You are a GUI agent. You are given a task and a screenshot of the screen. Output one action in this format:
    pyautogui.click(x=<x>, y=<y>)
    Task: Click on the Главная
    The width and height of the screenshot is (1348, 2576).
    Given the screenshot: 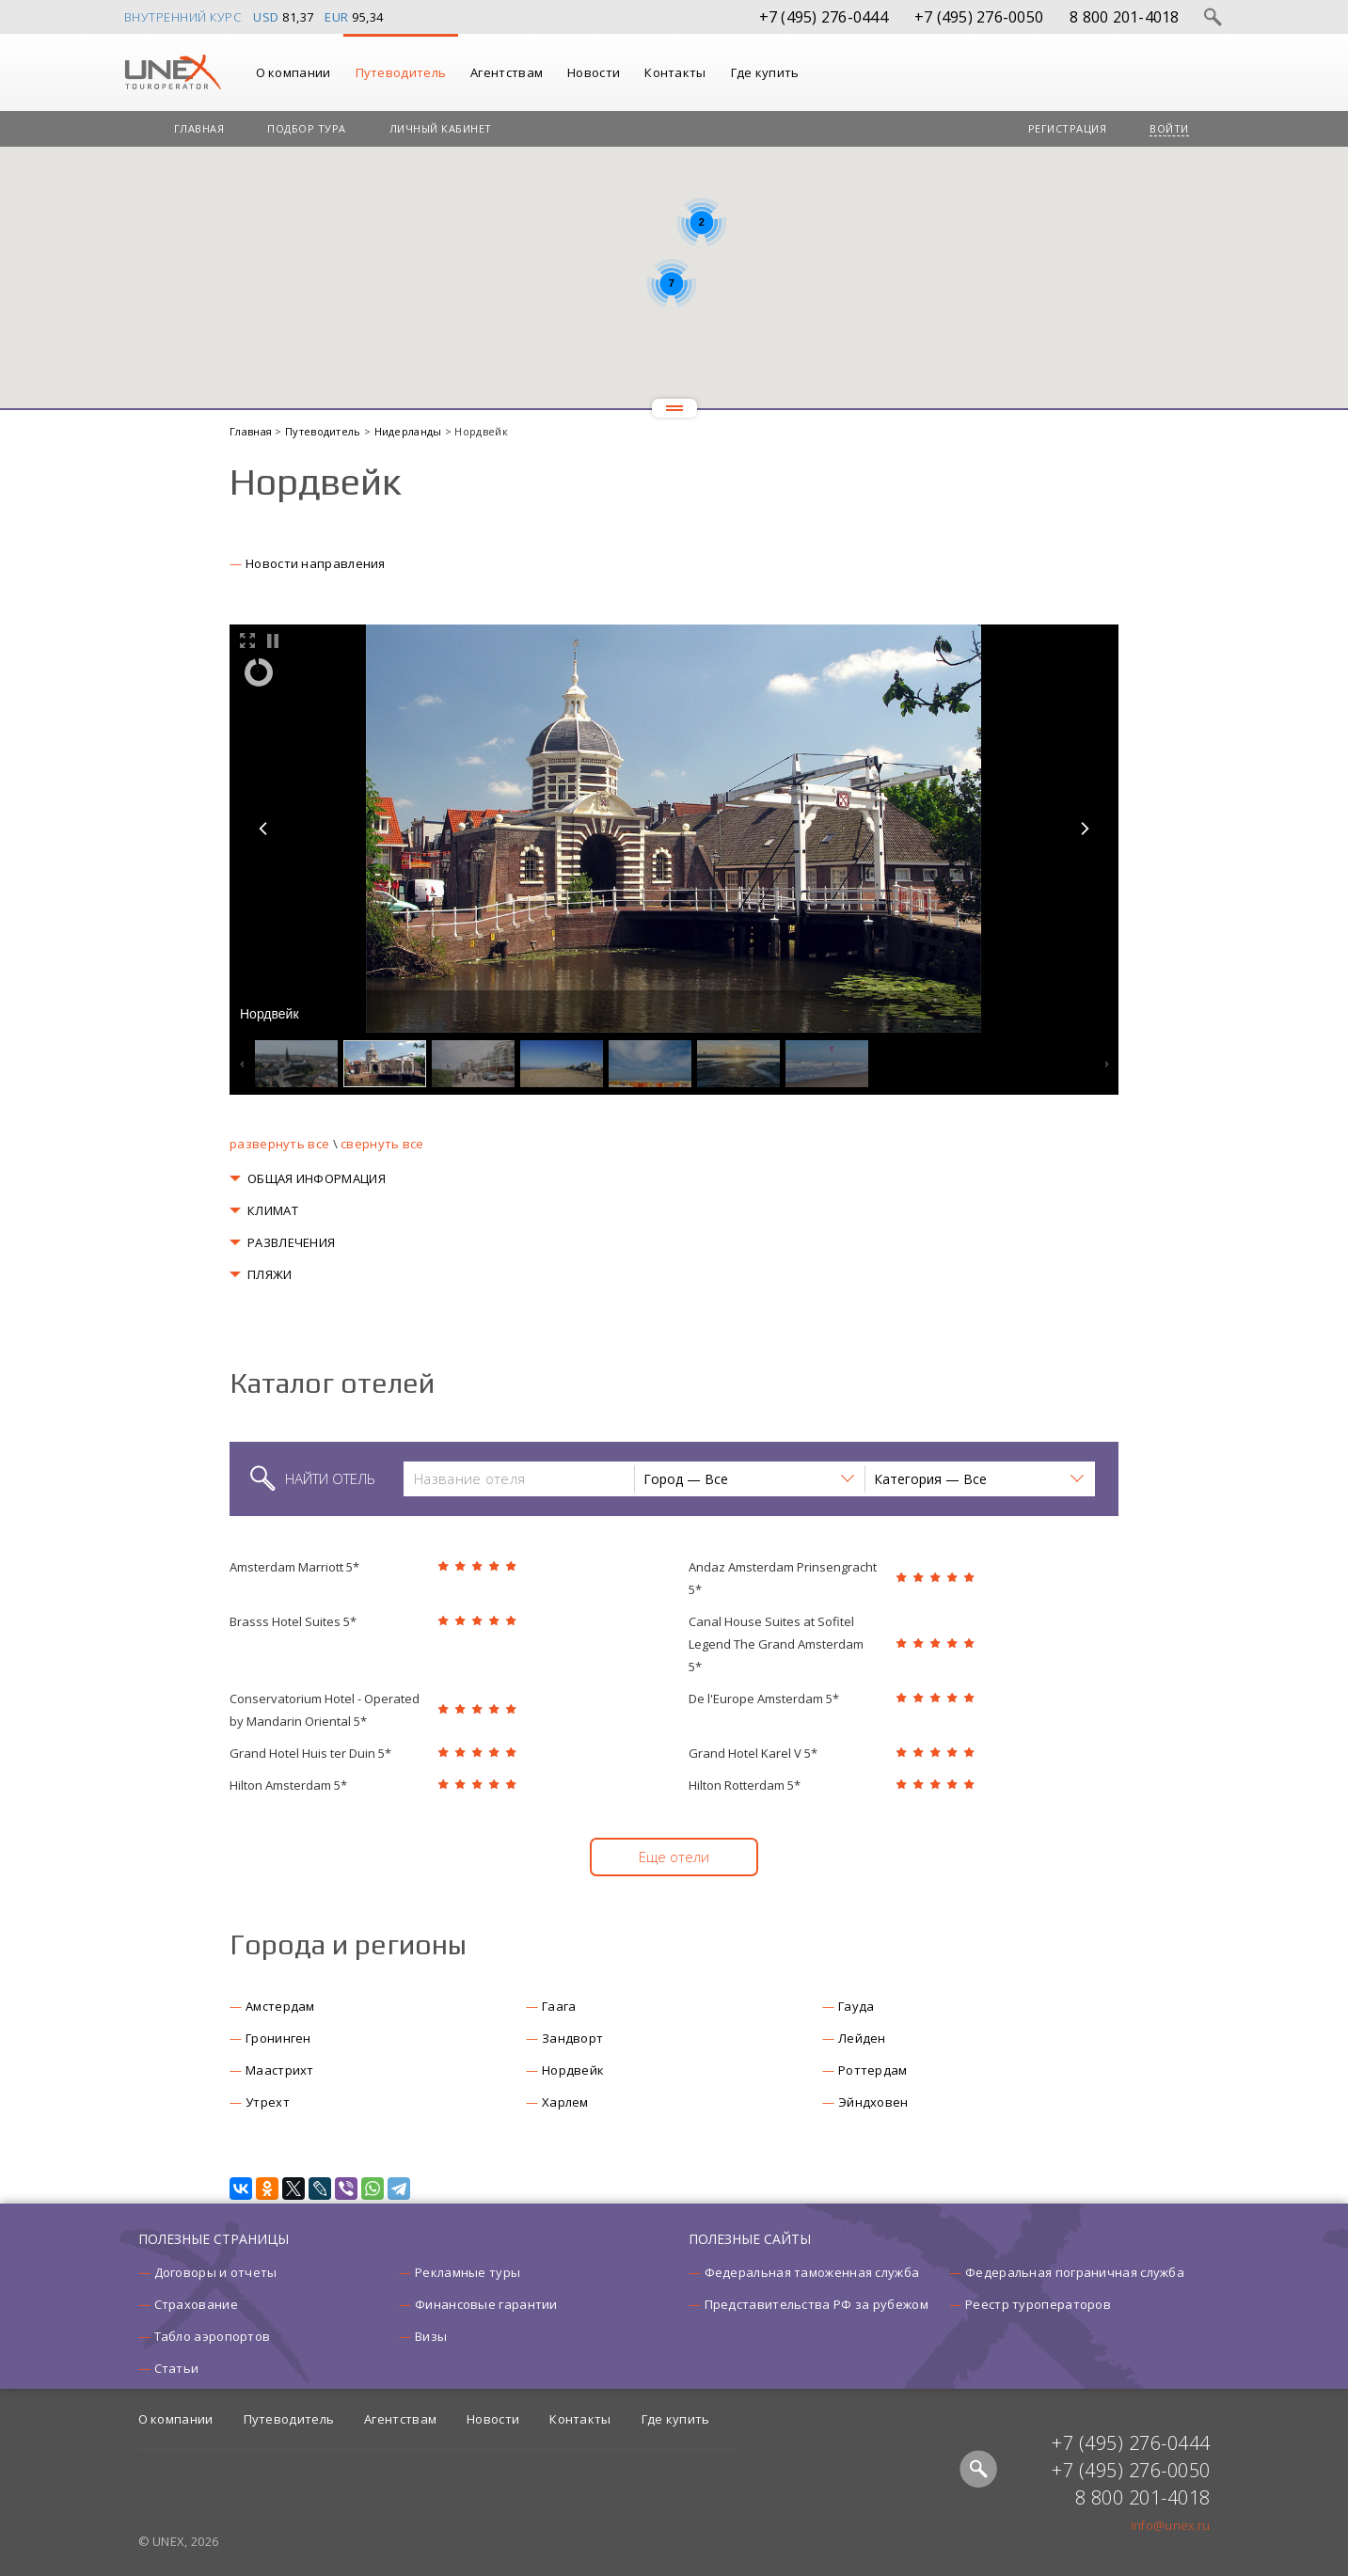 What is the action you would take?
    pyautogui.click(x=199, y=128)
    